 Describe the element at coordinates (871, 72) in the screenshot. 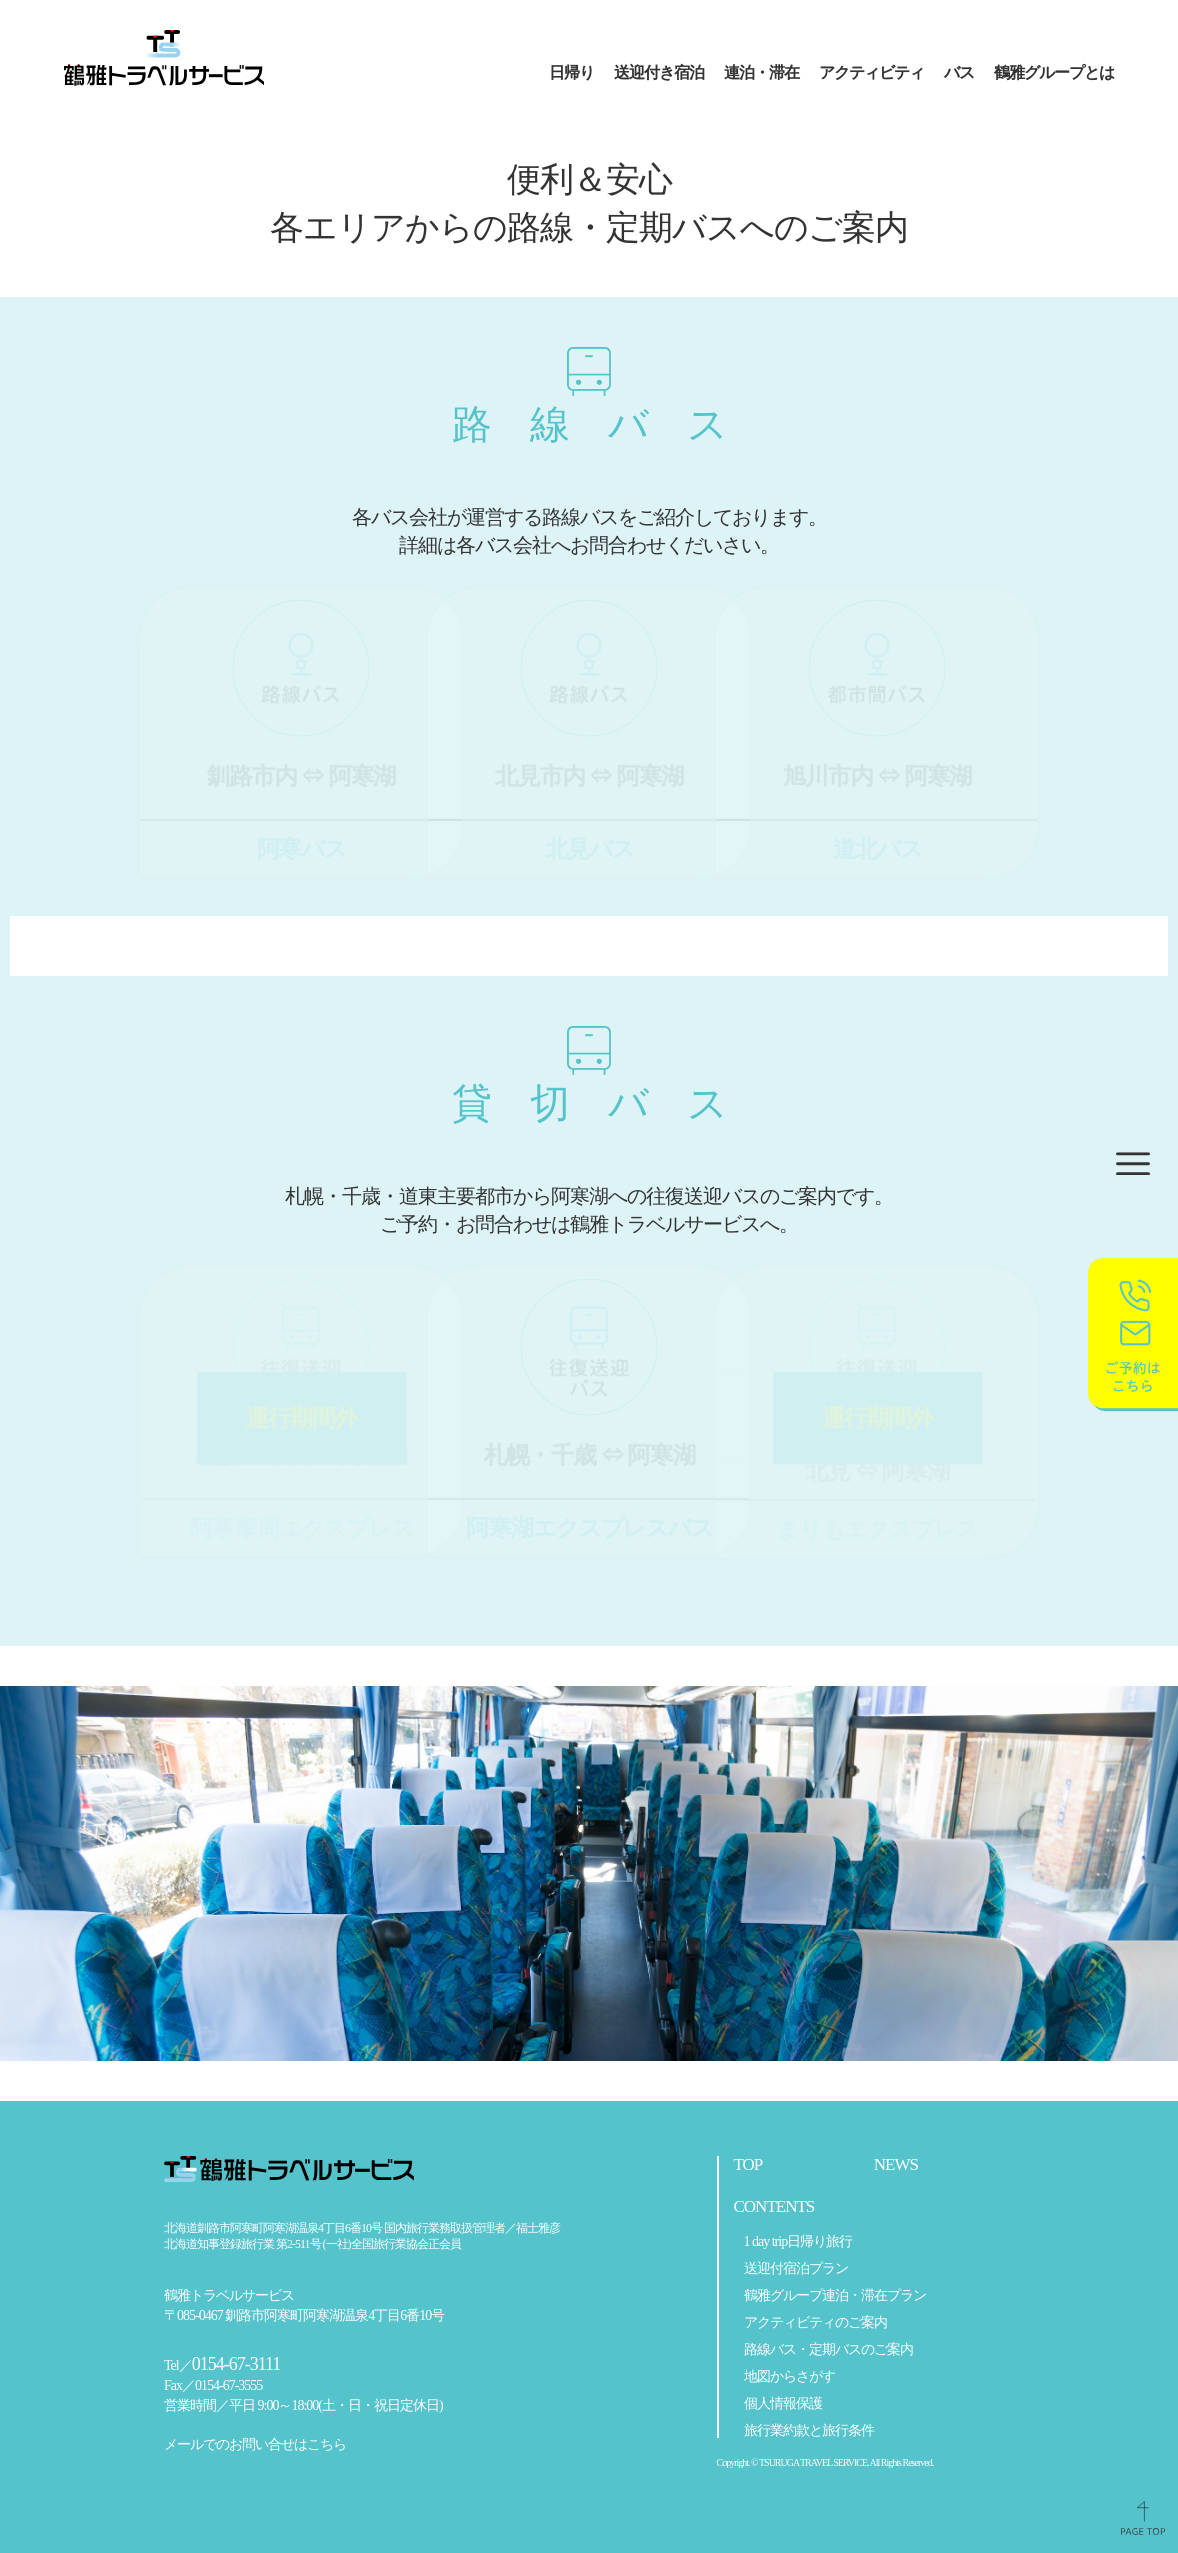

I see `アクティビティ` at that location.